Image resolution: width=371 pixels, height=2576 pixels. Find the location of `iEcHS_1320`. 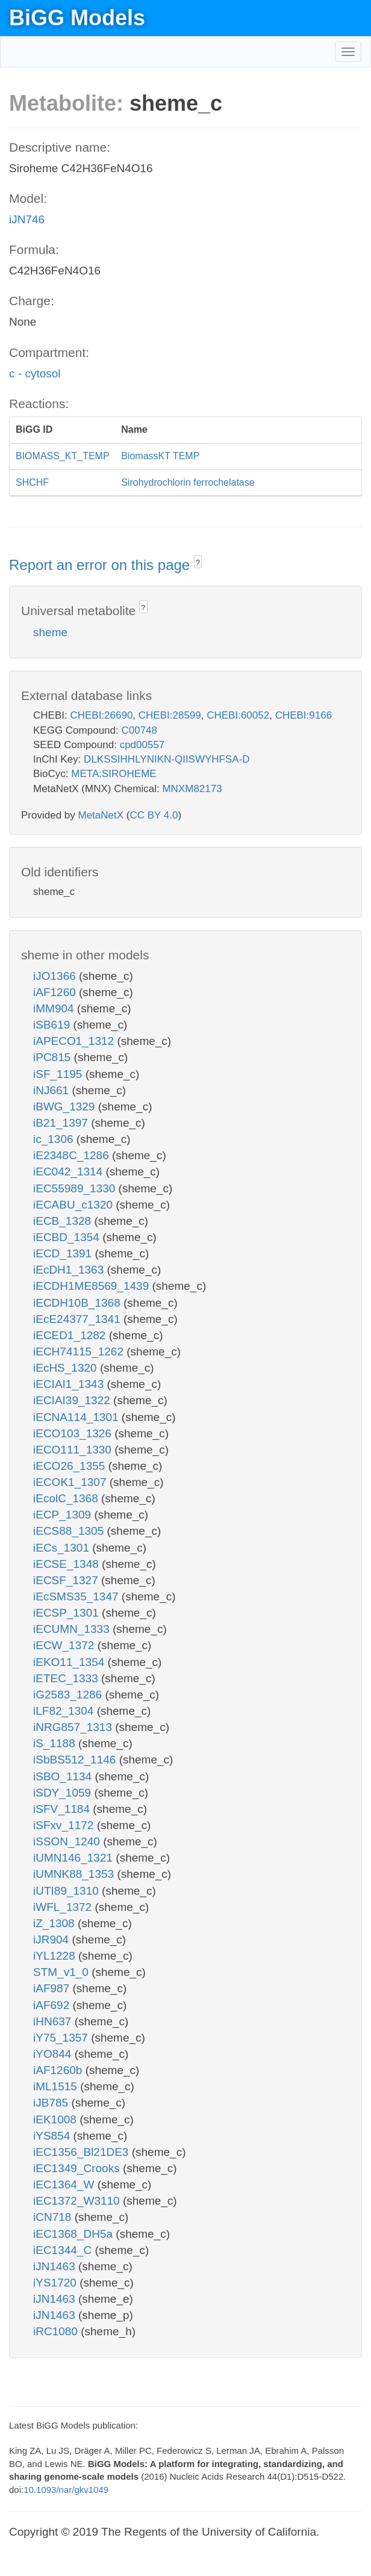

iEcHS_1320 is located at coordinates (66, 1367).